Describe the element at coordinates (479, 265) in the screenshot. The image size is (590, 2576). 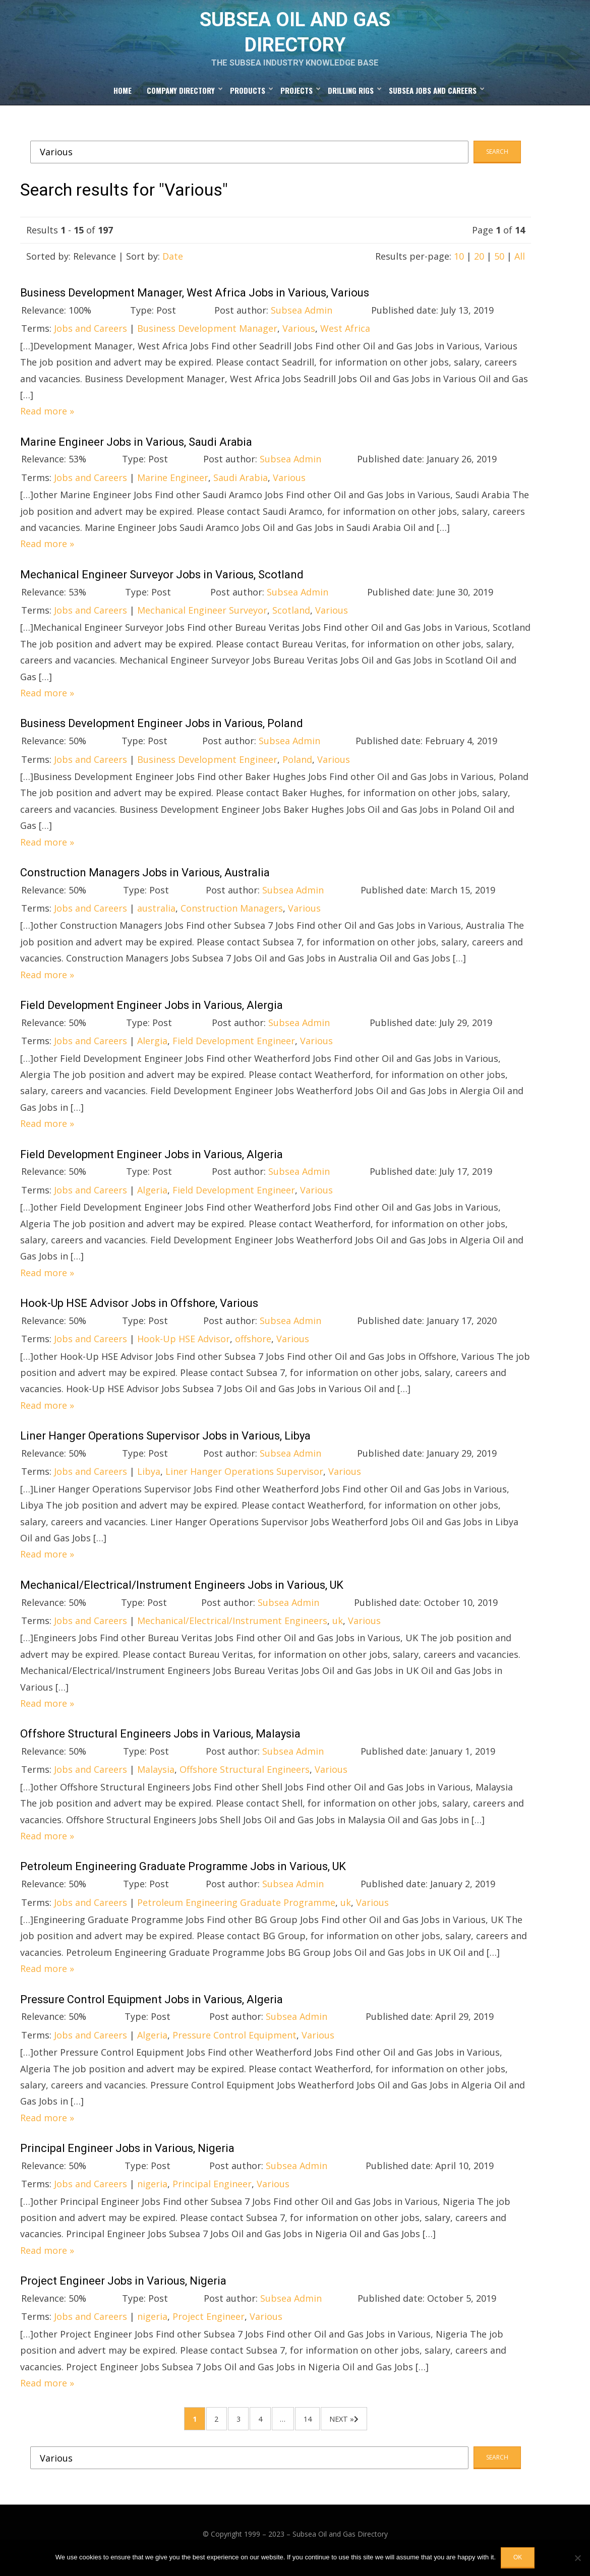
I see `20` at that location.